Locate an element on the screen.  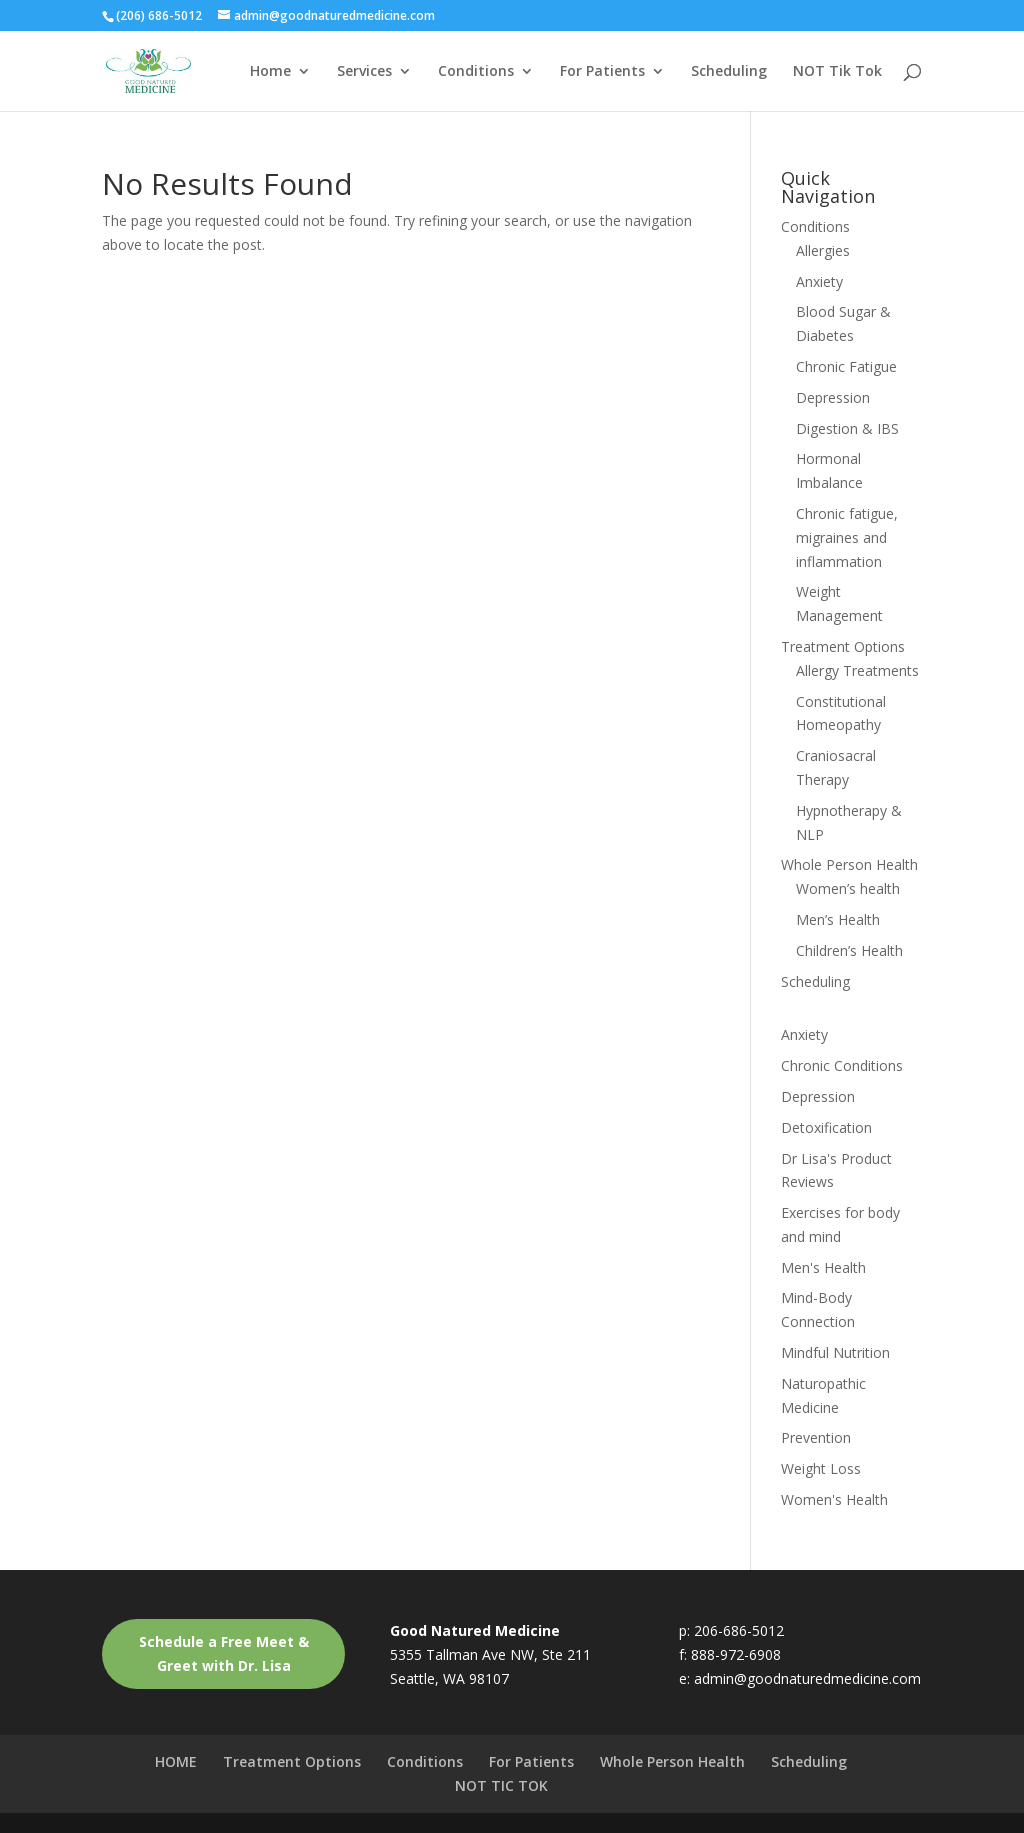
Chronic Fatigue is located at coordinates (846, 366).